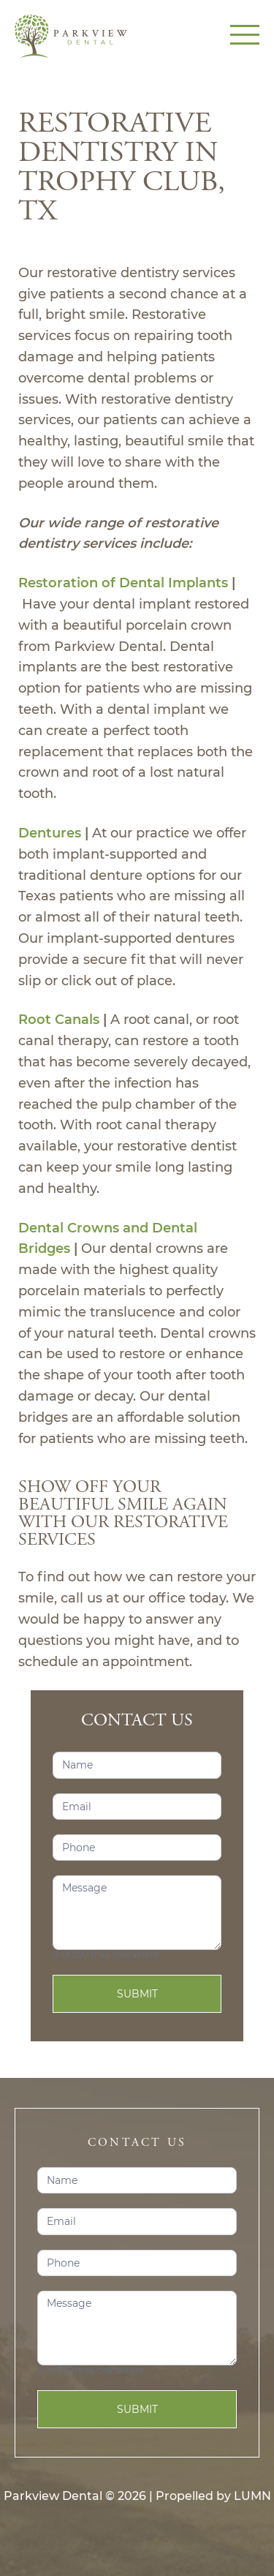 The width and height of the screenshot is (274, 2576). I want to click on LUMN, so click(252, 2496).